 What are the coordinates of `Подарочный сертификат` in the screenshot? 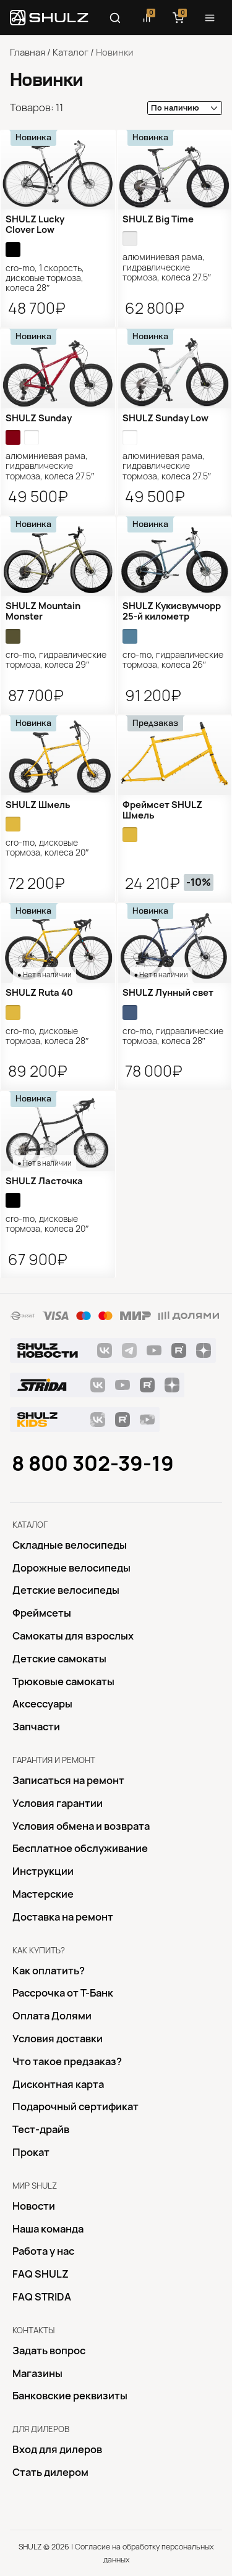 It's located at (75, 2106).